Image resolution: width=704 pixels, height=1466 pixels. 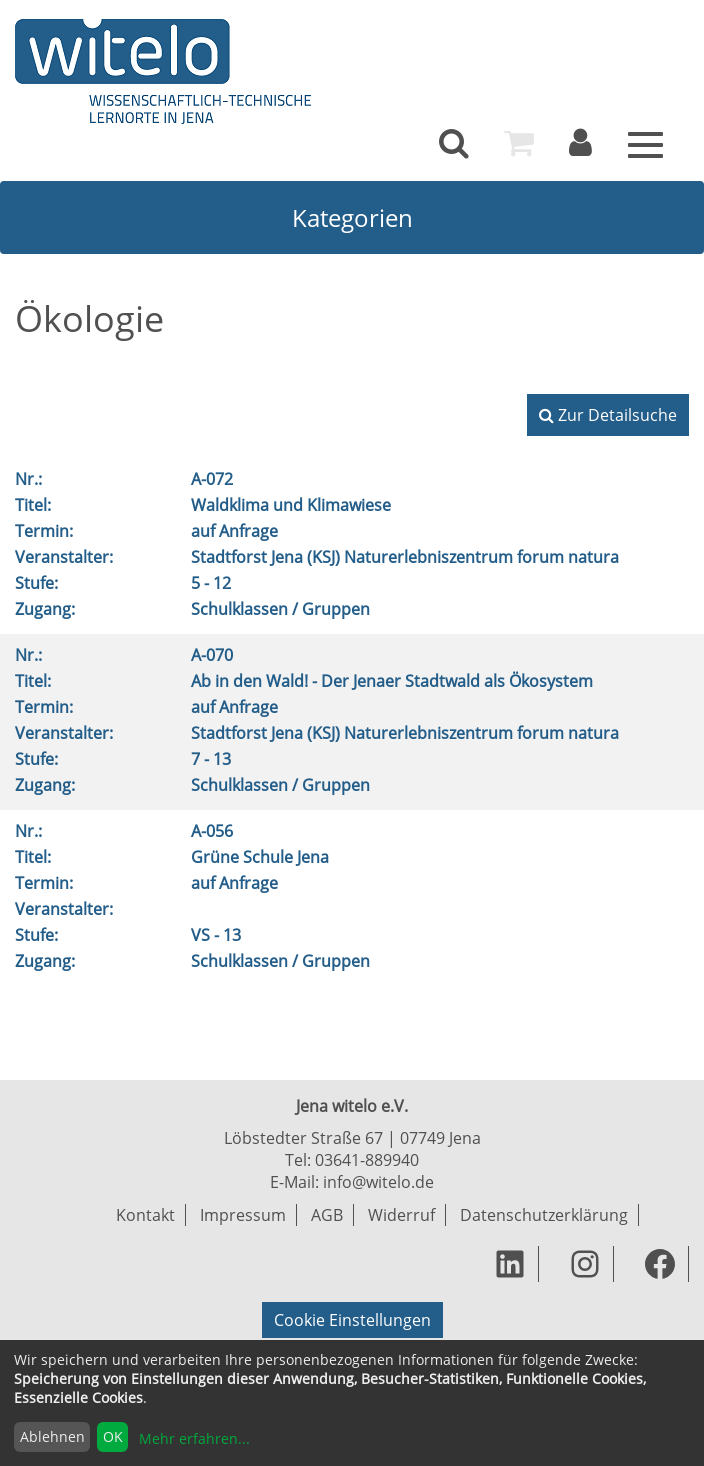 What do you see at coordinates (544, 1215) in the screenshot?
I see `Datenschutzerklärung` at bounding box center [544, 1215].